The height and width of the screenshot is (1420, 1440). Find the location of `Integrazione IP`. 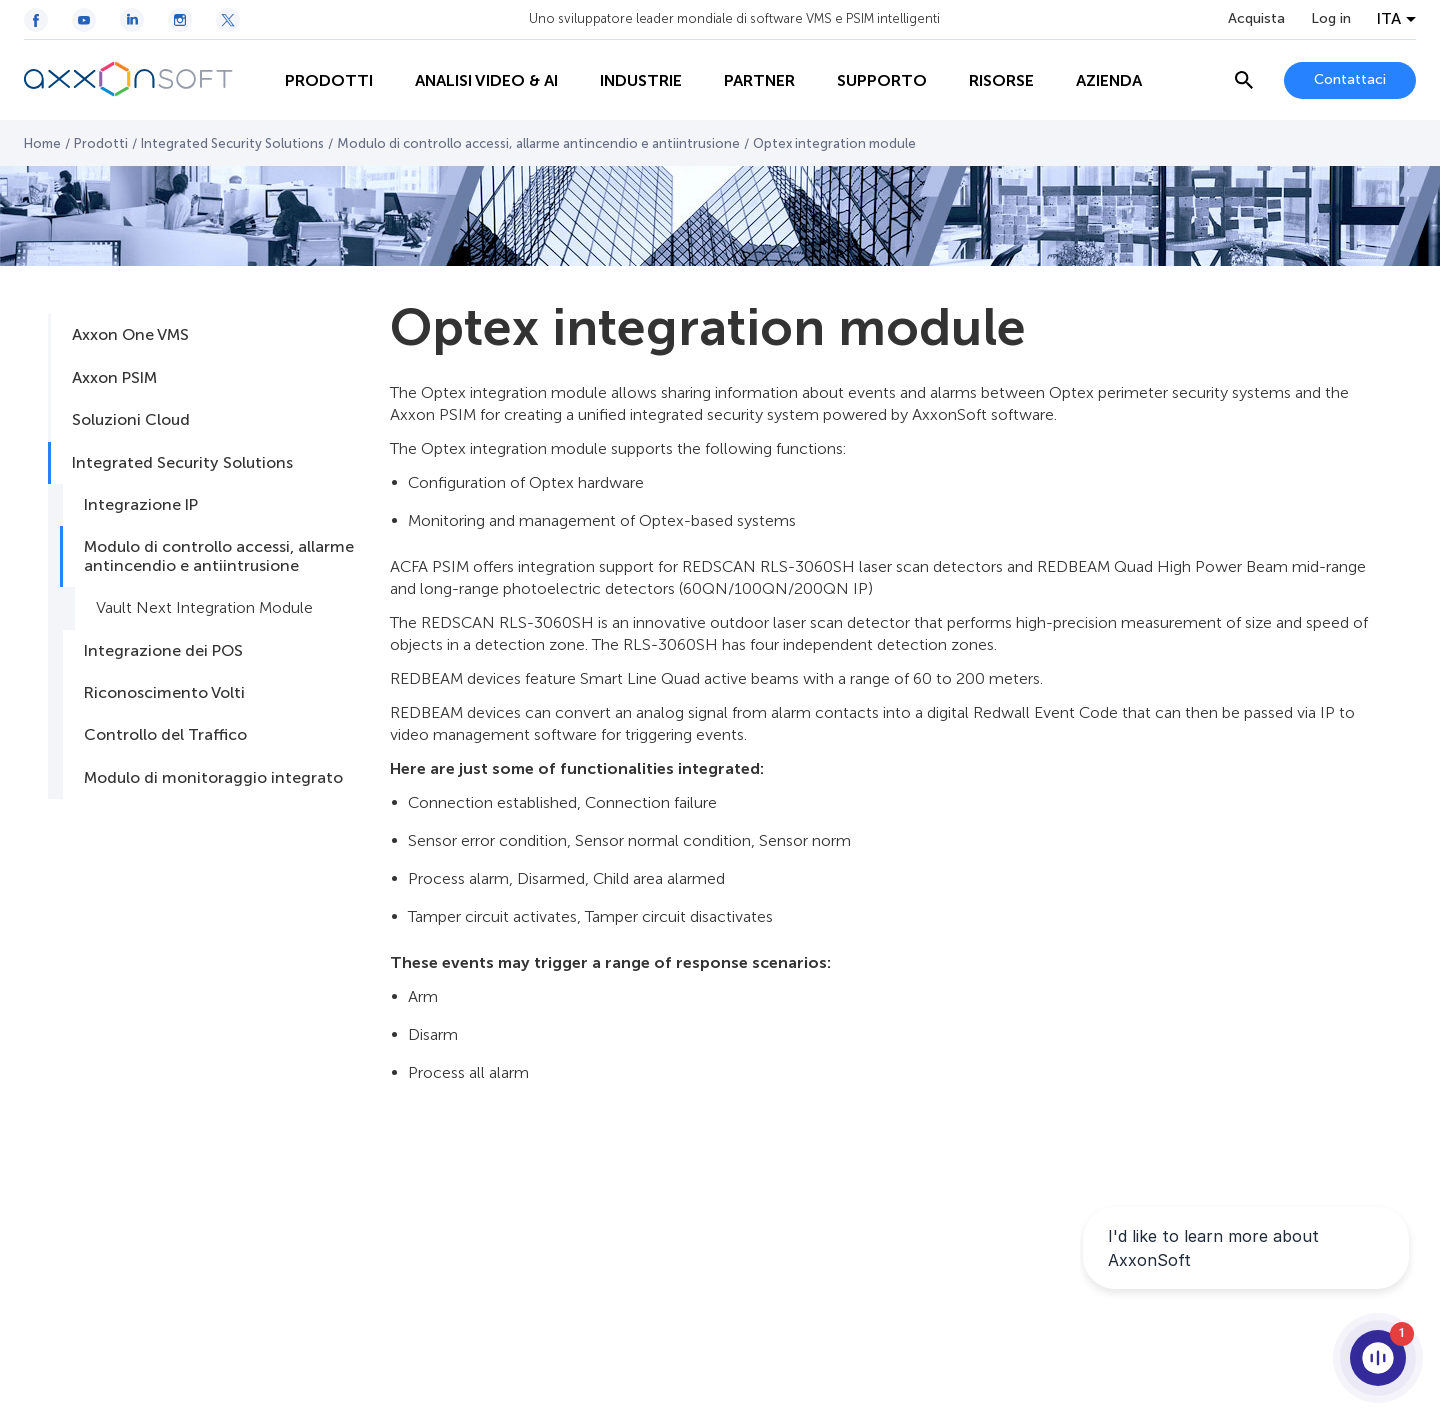

Integrazione IP is located at coordinates (141, 504).